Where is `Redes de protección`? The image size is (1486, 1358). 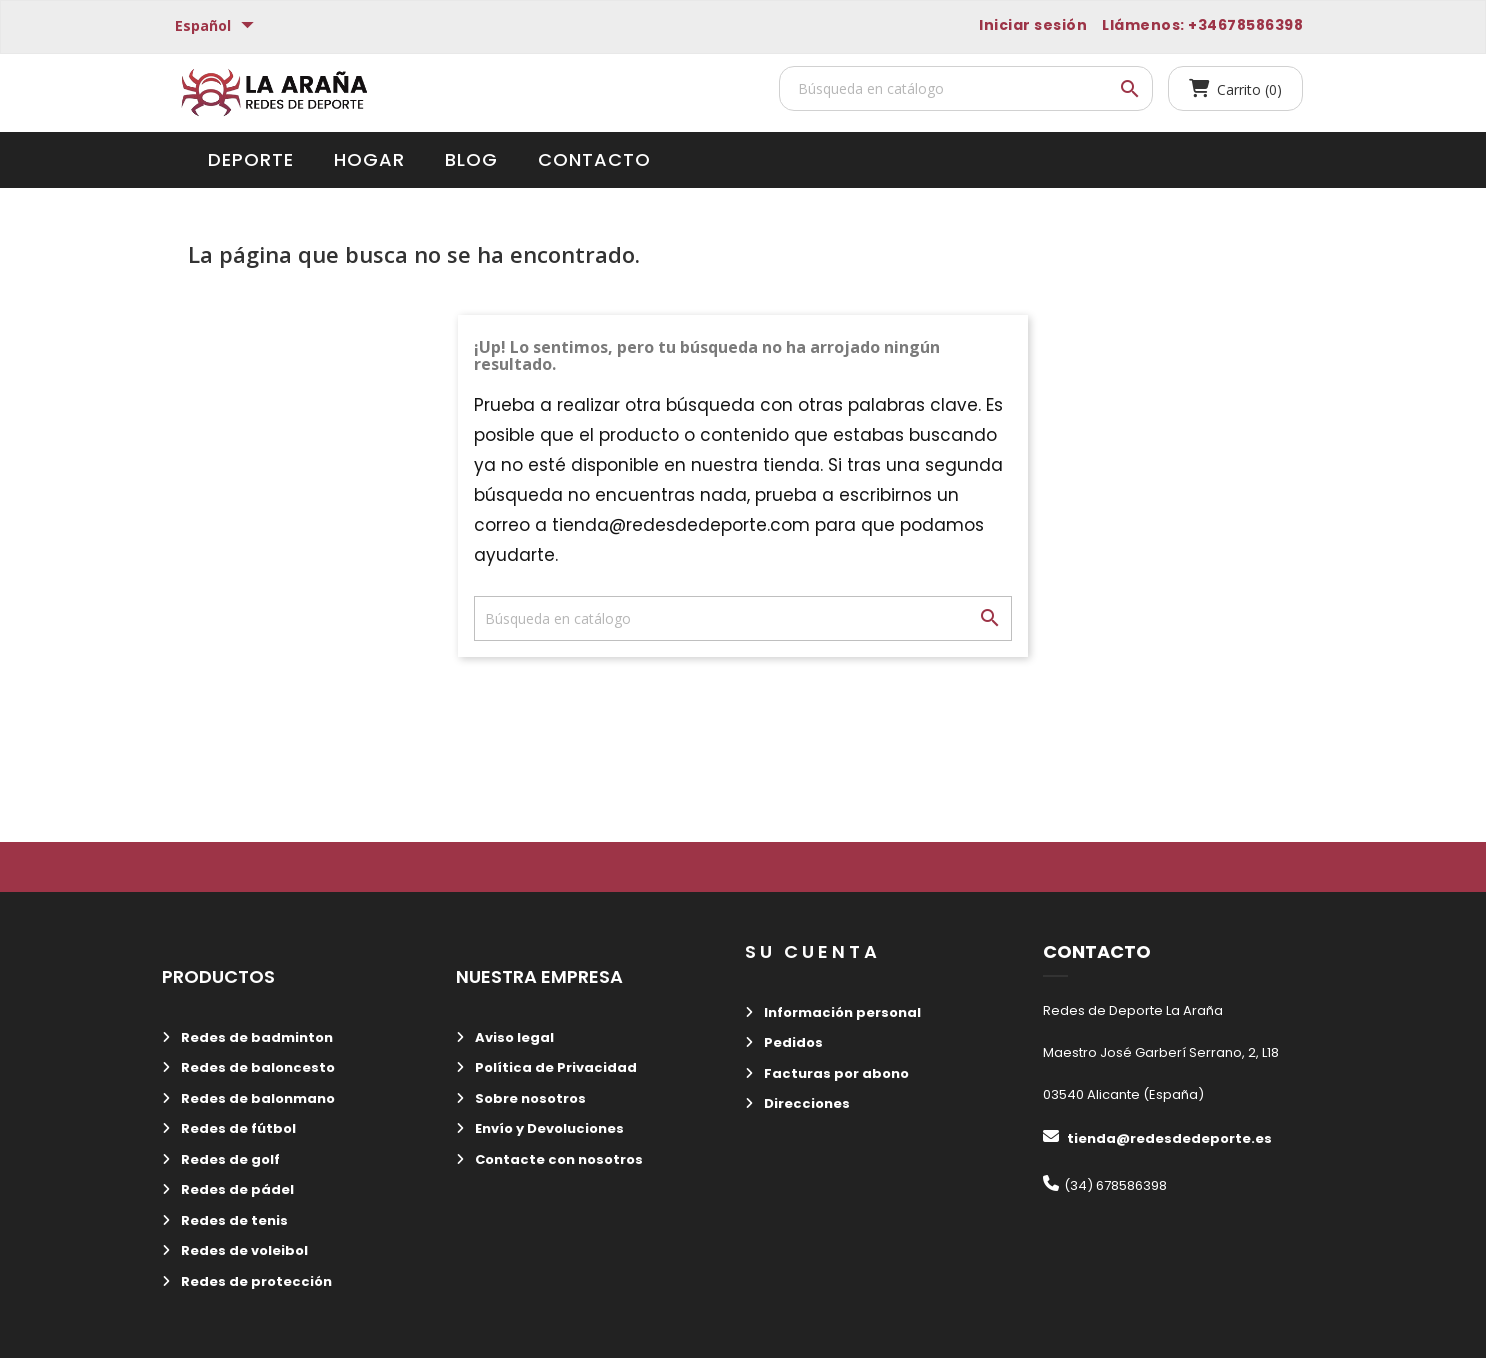 Redes de protección is located at coordinates (255, 1281).